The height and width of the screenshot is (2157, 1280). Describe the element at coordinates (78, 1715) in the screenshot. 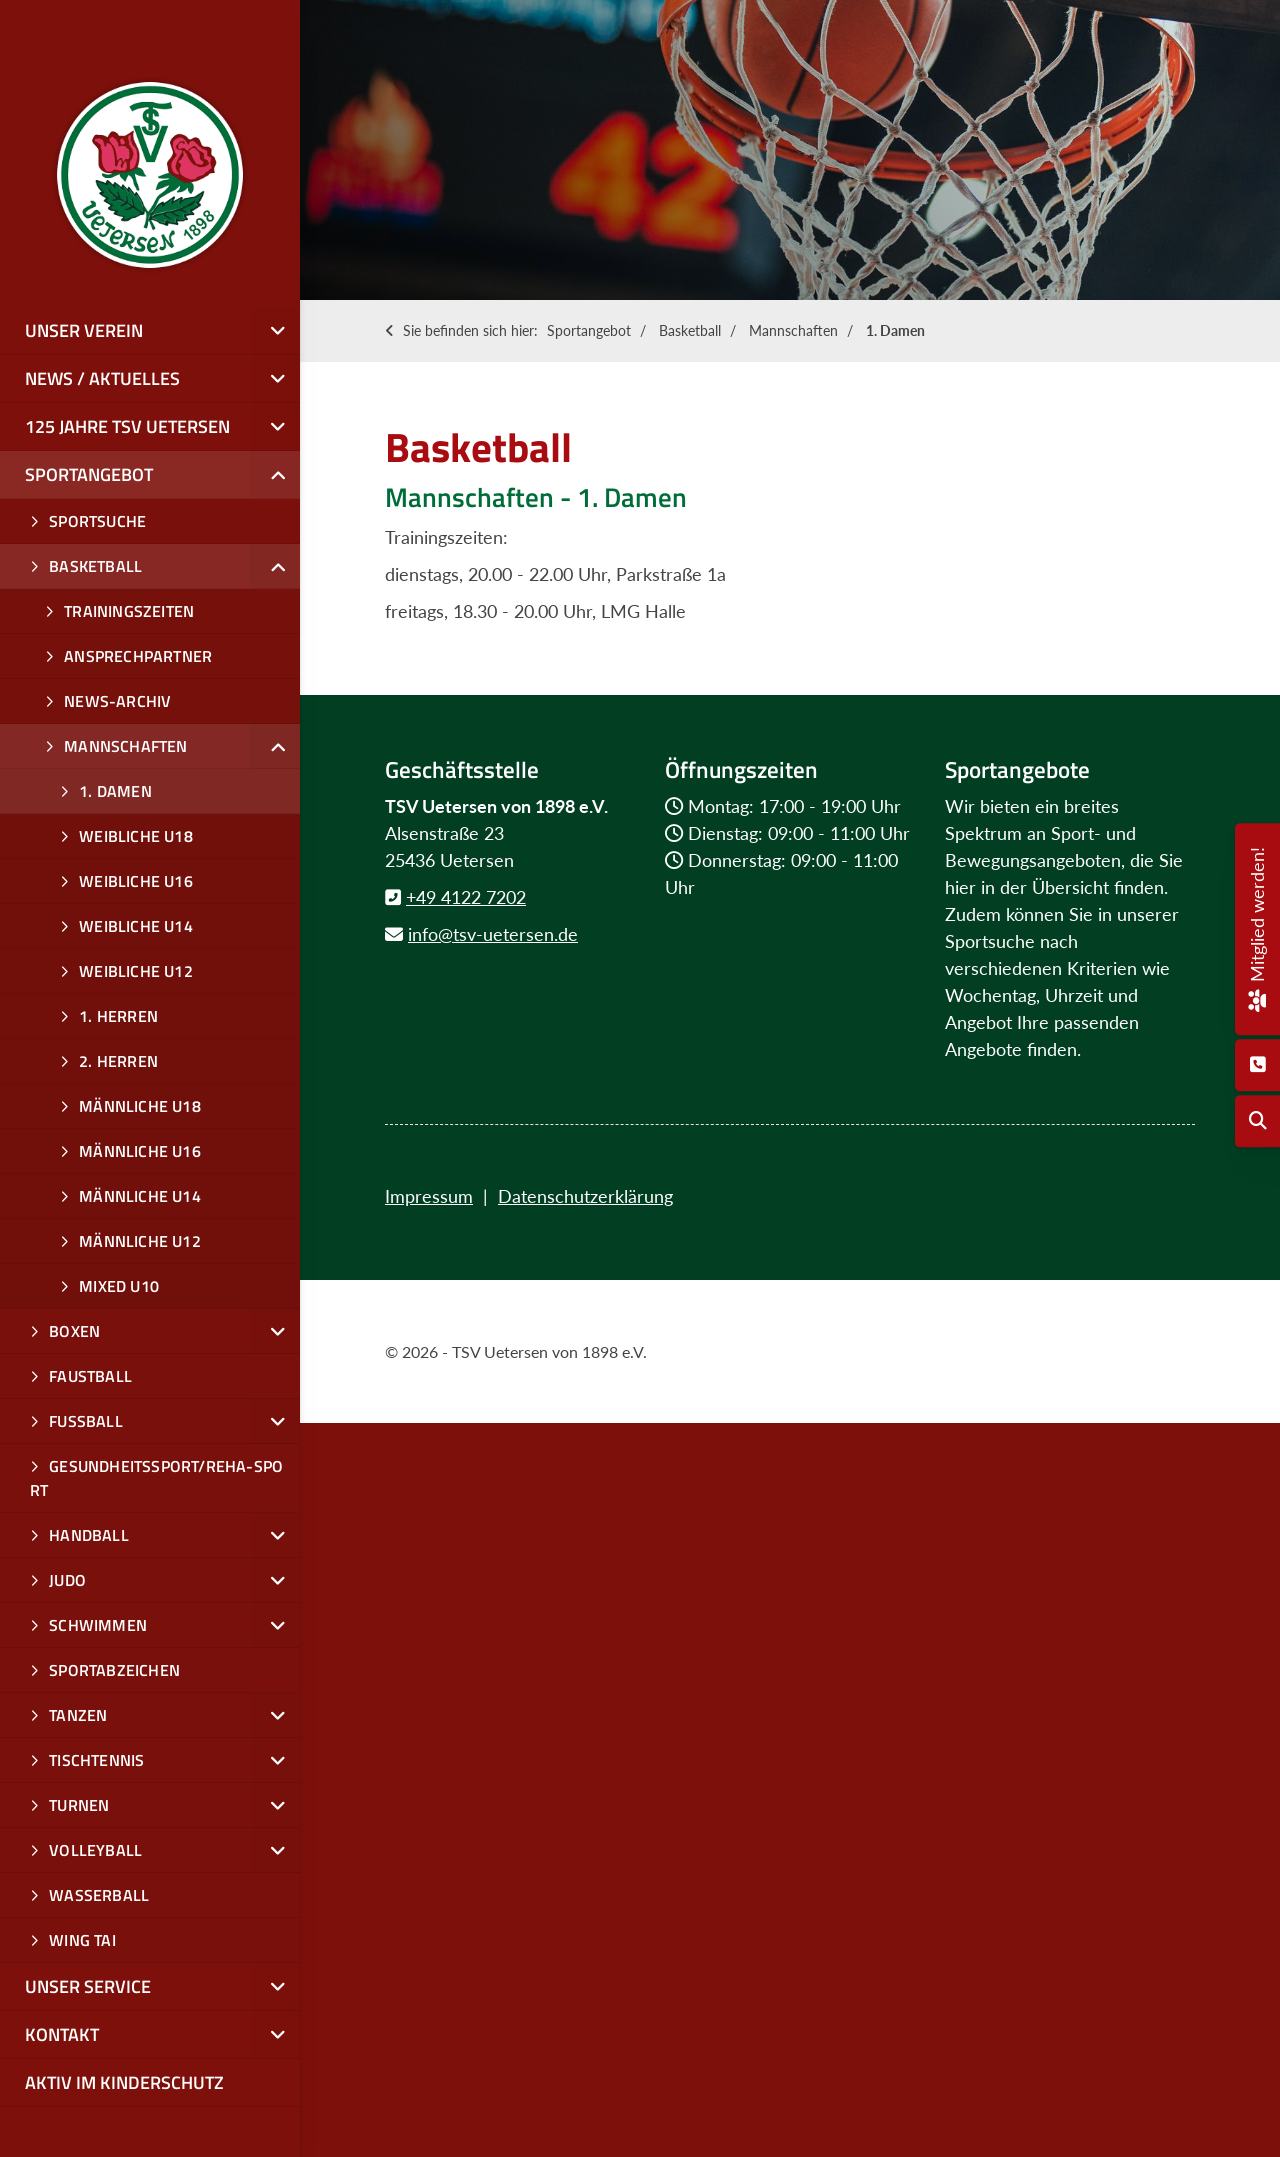

I see `Tanzen` at that location.